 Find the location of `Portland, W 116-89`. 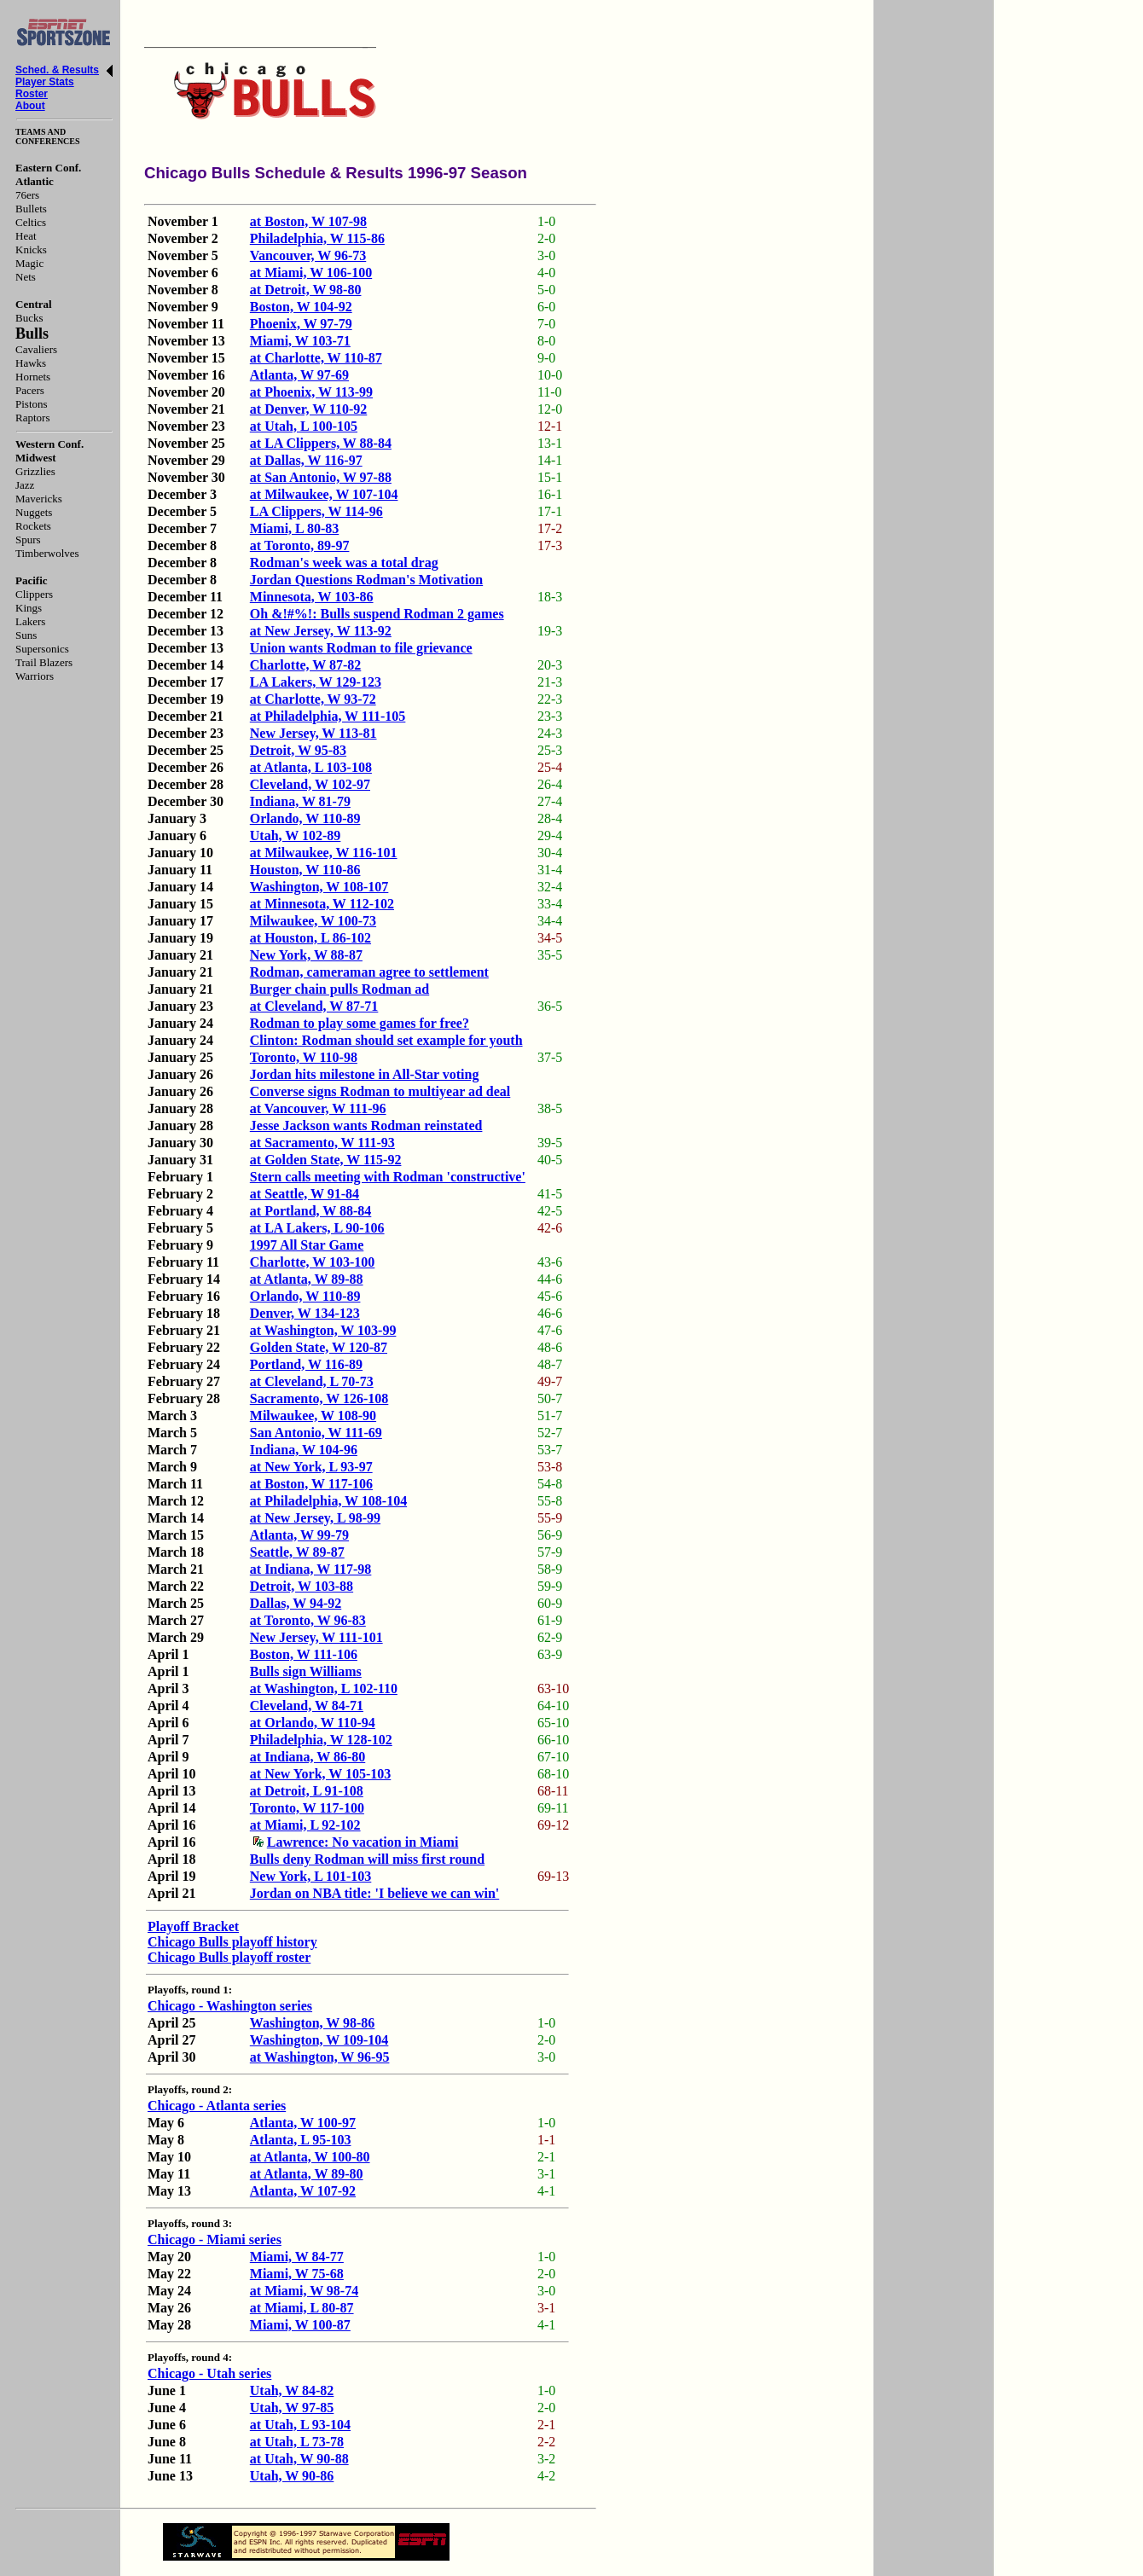

Portland, W 116-89 is located at coordinates (306, 1364).